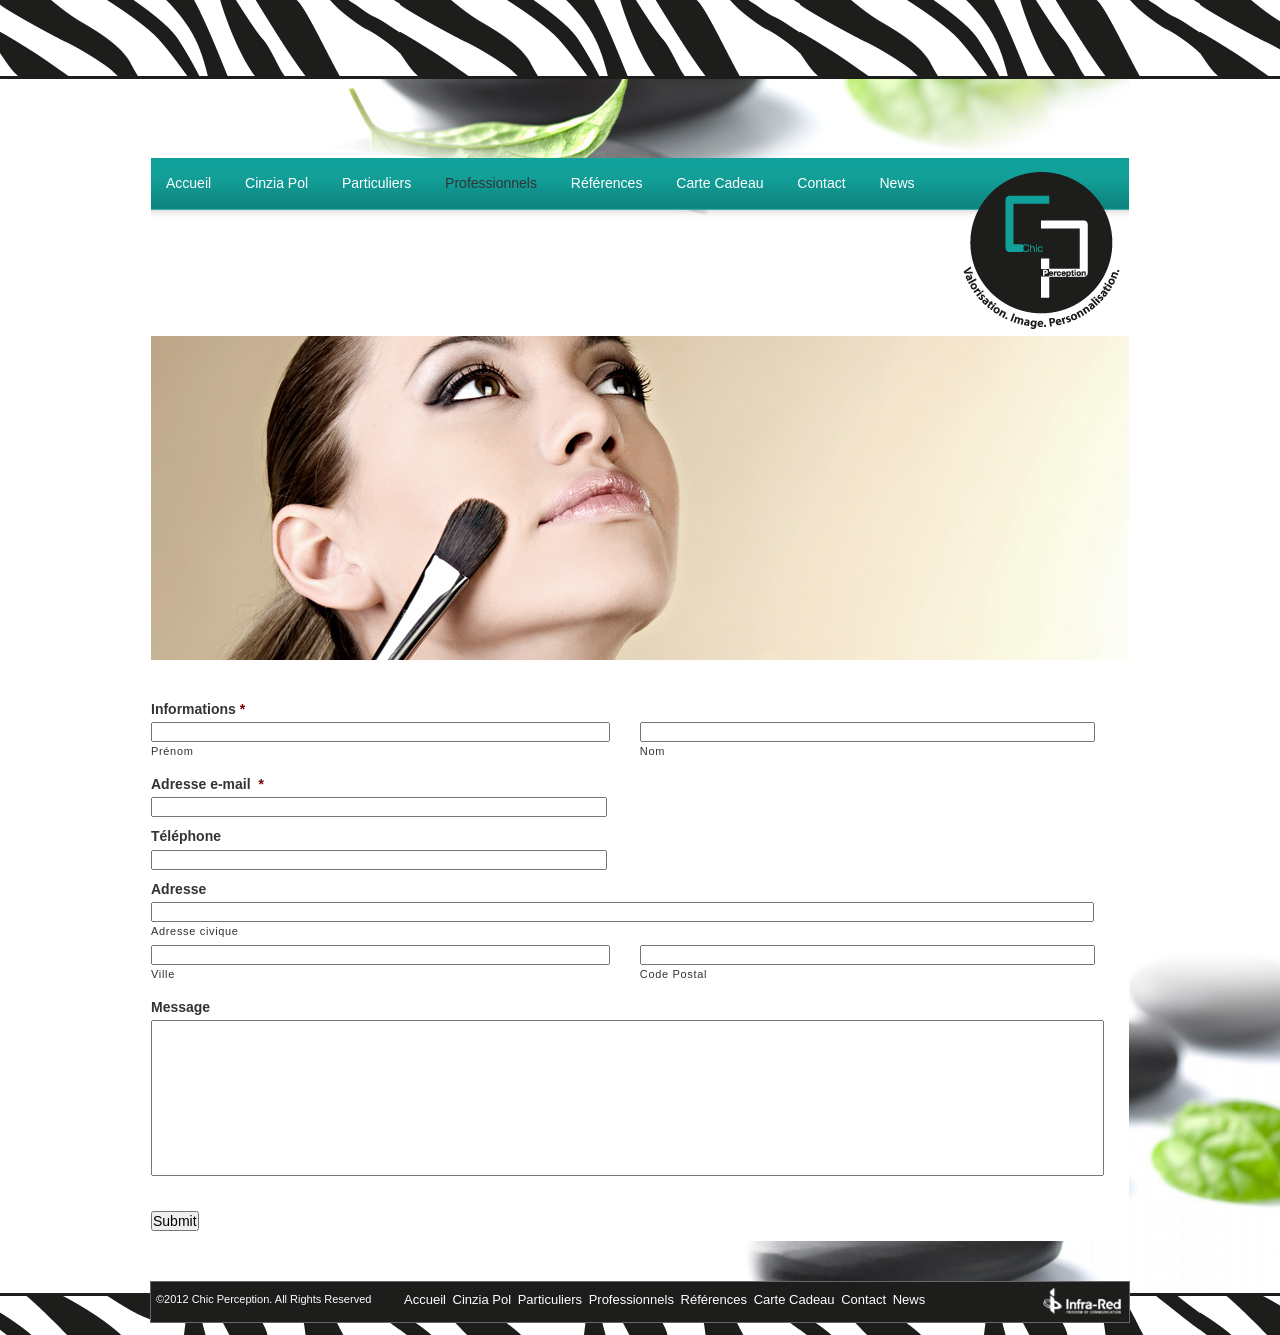 Image resolution: width=1280 pixels, height=1335 pixels. What do you see at coordinates (491, 183) in the screenshot?
I see `Professionnels` at bounding box center [491, 183].